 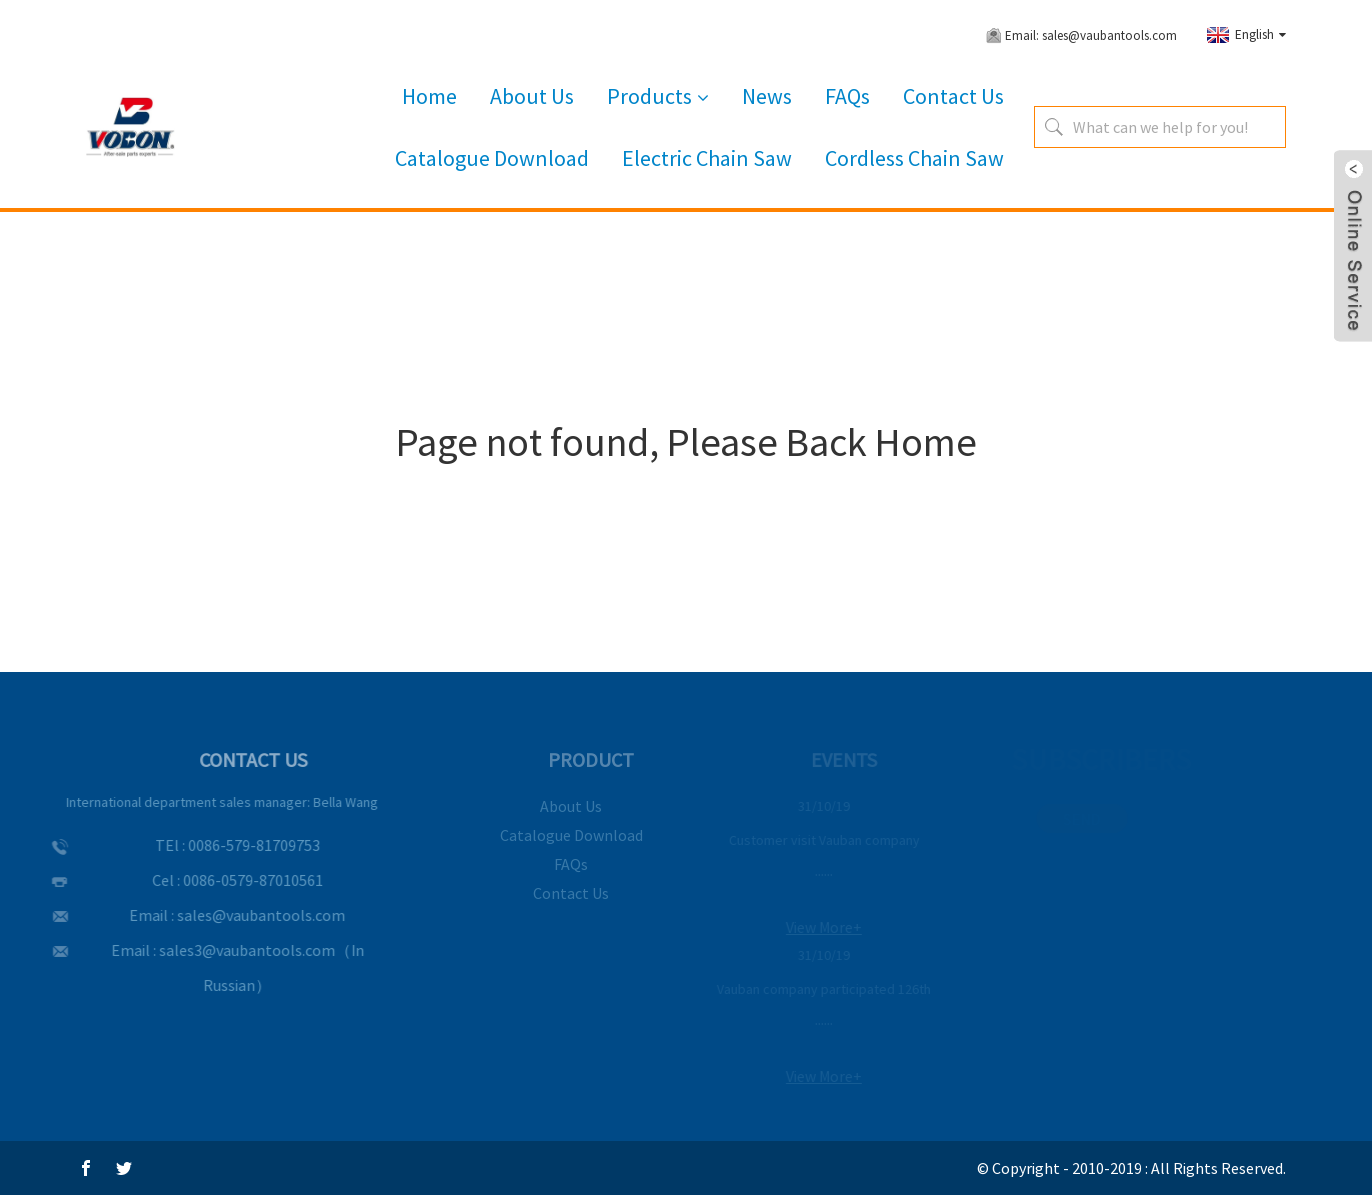 What do you see at coordinates (429, 96) in the screenshot?
I see `Home` at bounding box center [429, 96].